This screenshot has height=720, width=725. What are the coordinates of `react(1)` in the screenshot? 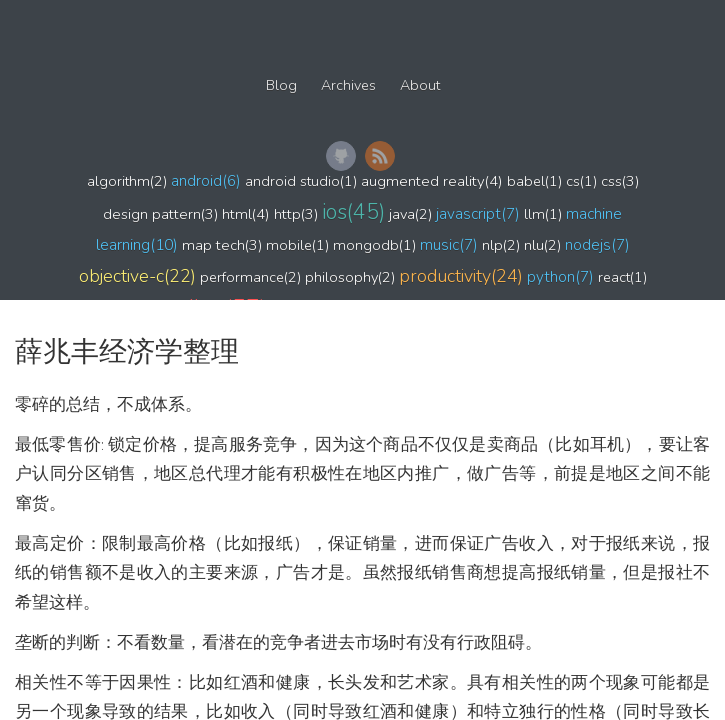 It's located at (622, 277).